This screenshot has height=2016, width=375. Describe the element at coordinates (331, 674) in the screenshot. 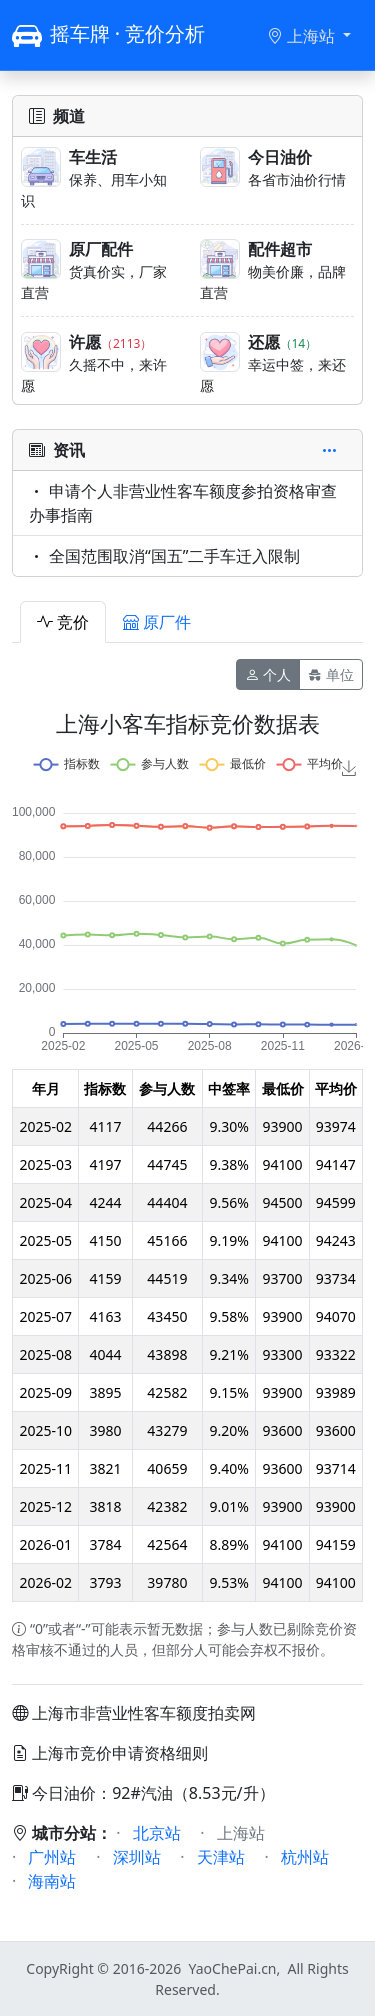

I see `单位` at that location.